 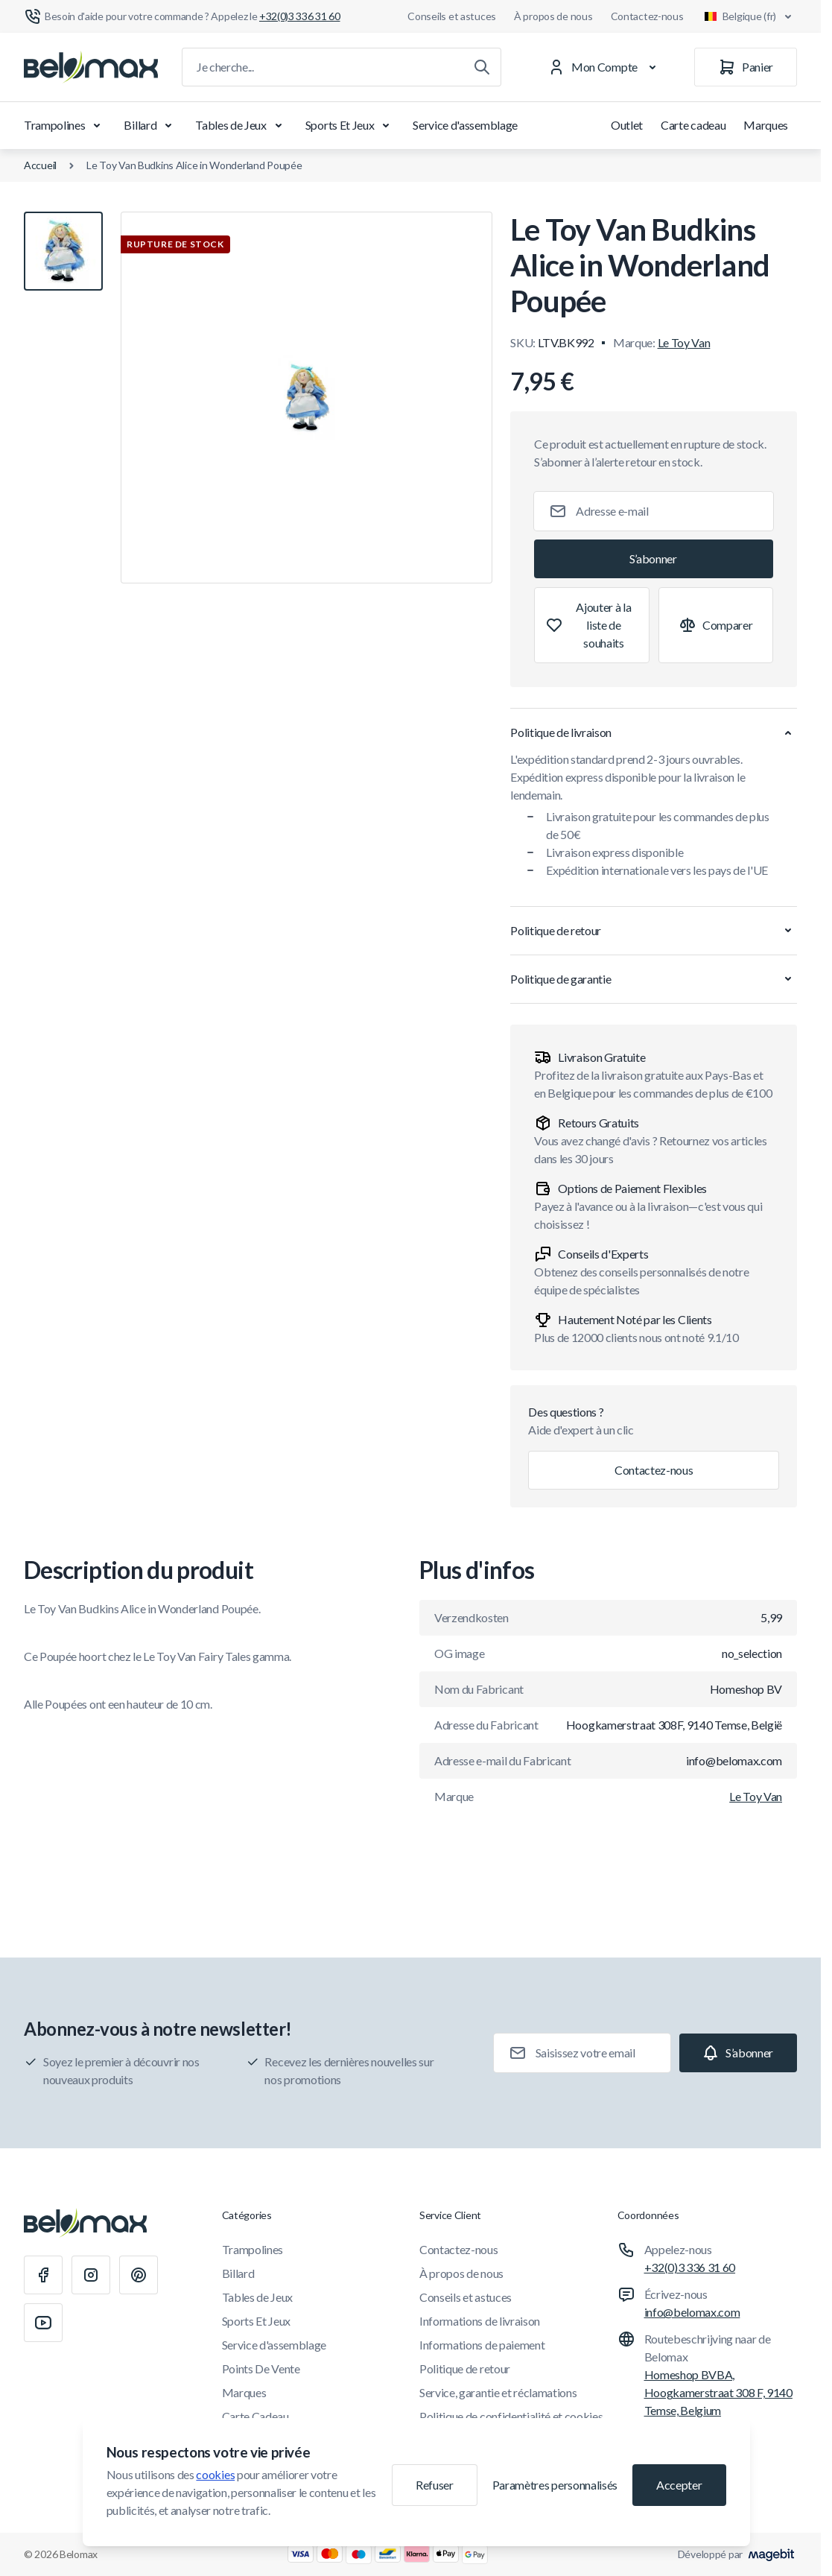 I want to click on Service, garantie et réclamations, so click(x=498, y=2392).